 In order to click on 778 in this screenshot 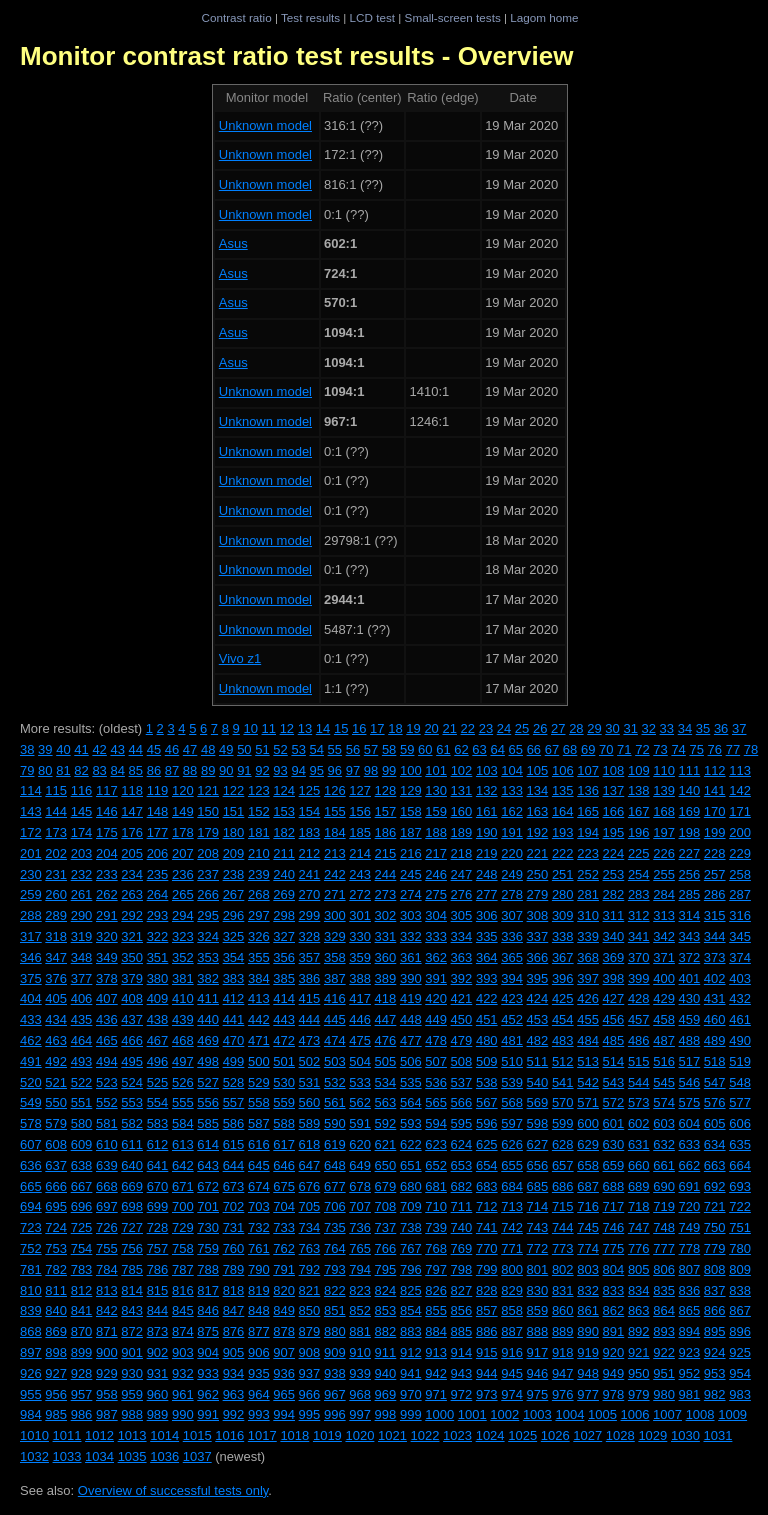, I will do `click(690, 1248)`.